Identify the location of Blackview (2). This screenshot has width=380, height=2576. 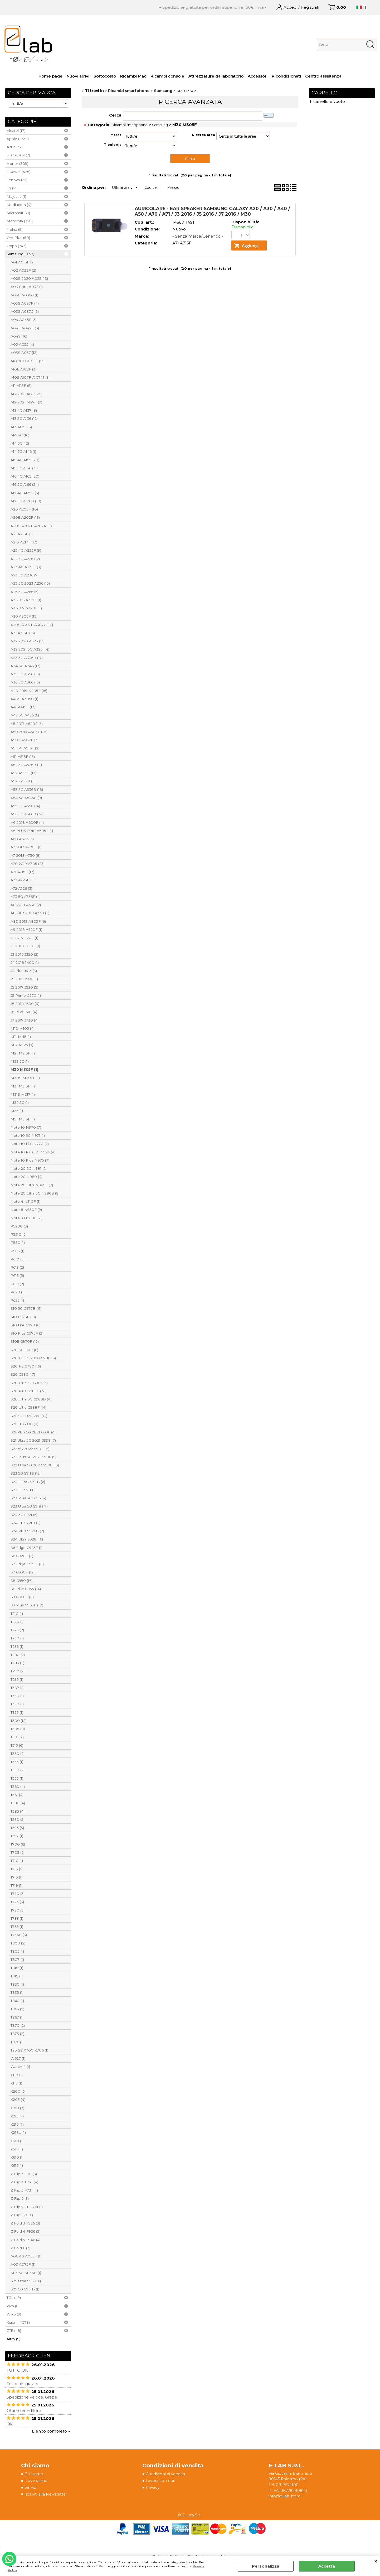
(18, 155).